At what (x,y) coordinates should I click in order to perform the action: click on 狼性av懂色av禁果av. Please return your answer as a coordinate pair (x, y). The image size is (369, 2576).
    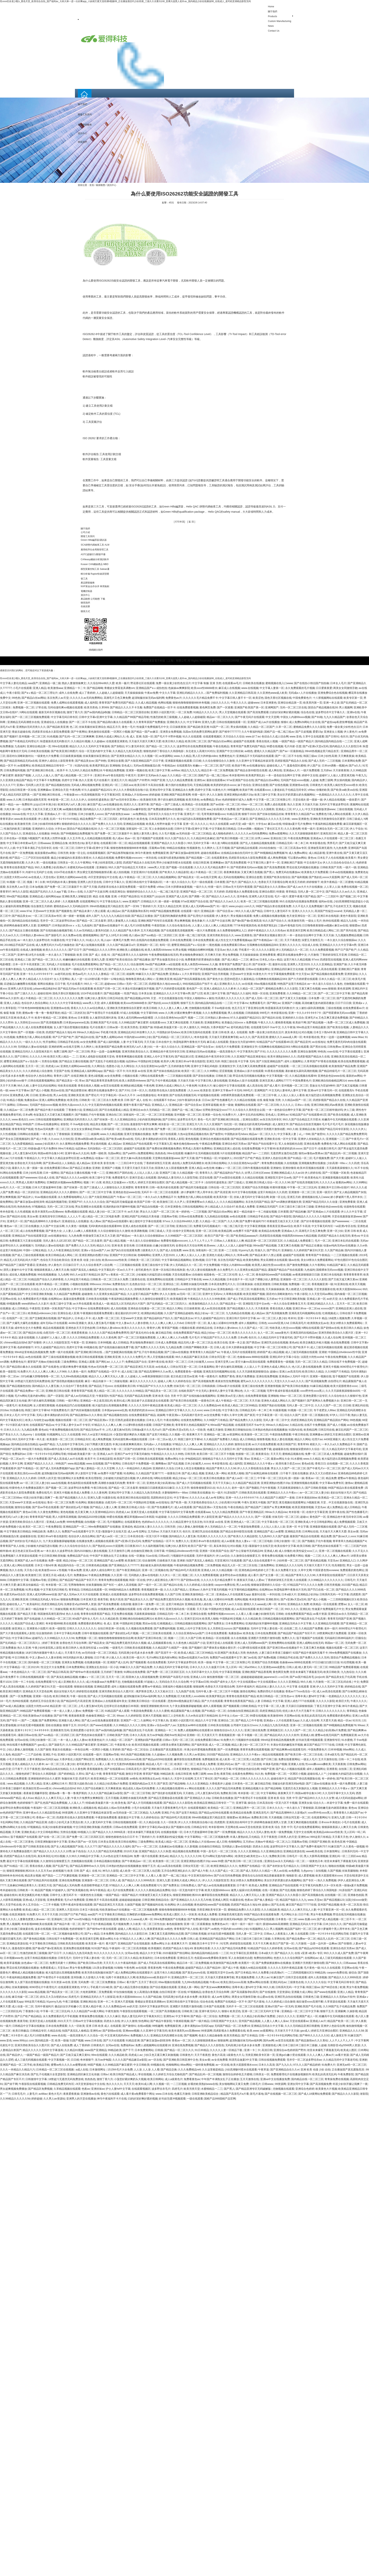
    Looking at the image, I should click on (311, 1153).